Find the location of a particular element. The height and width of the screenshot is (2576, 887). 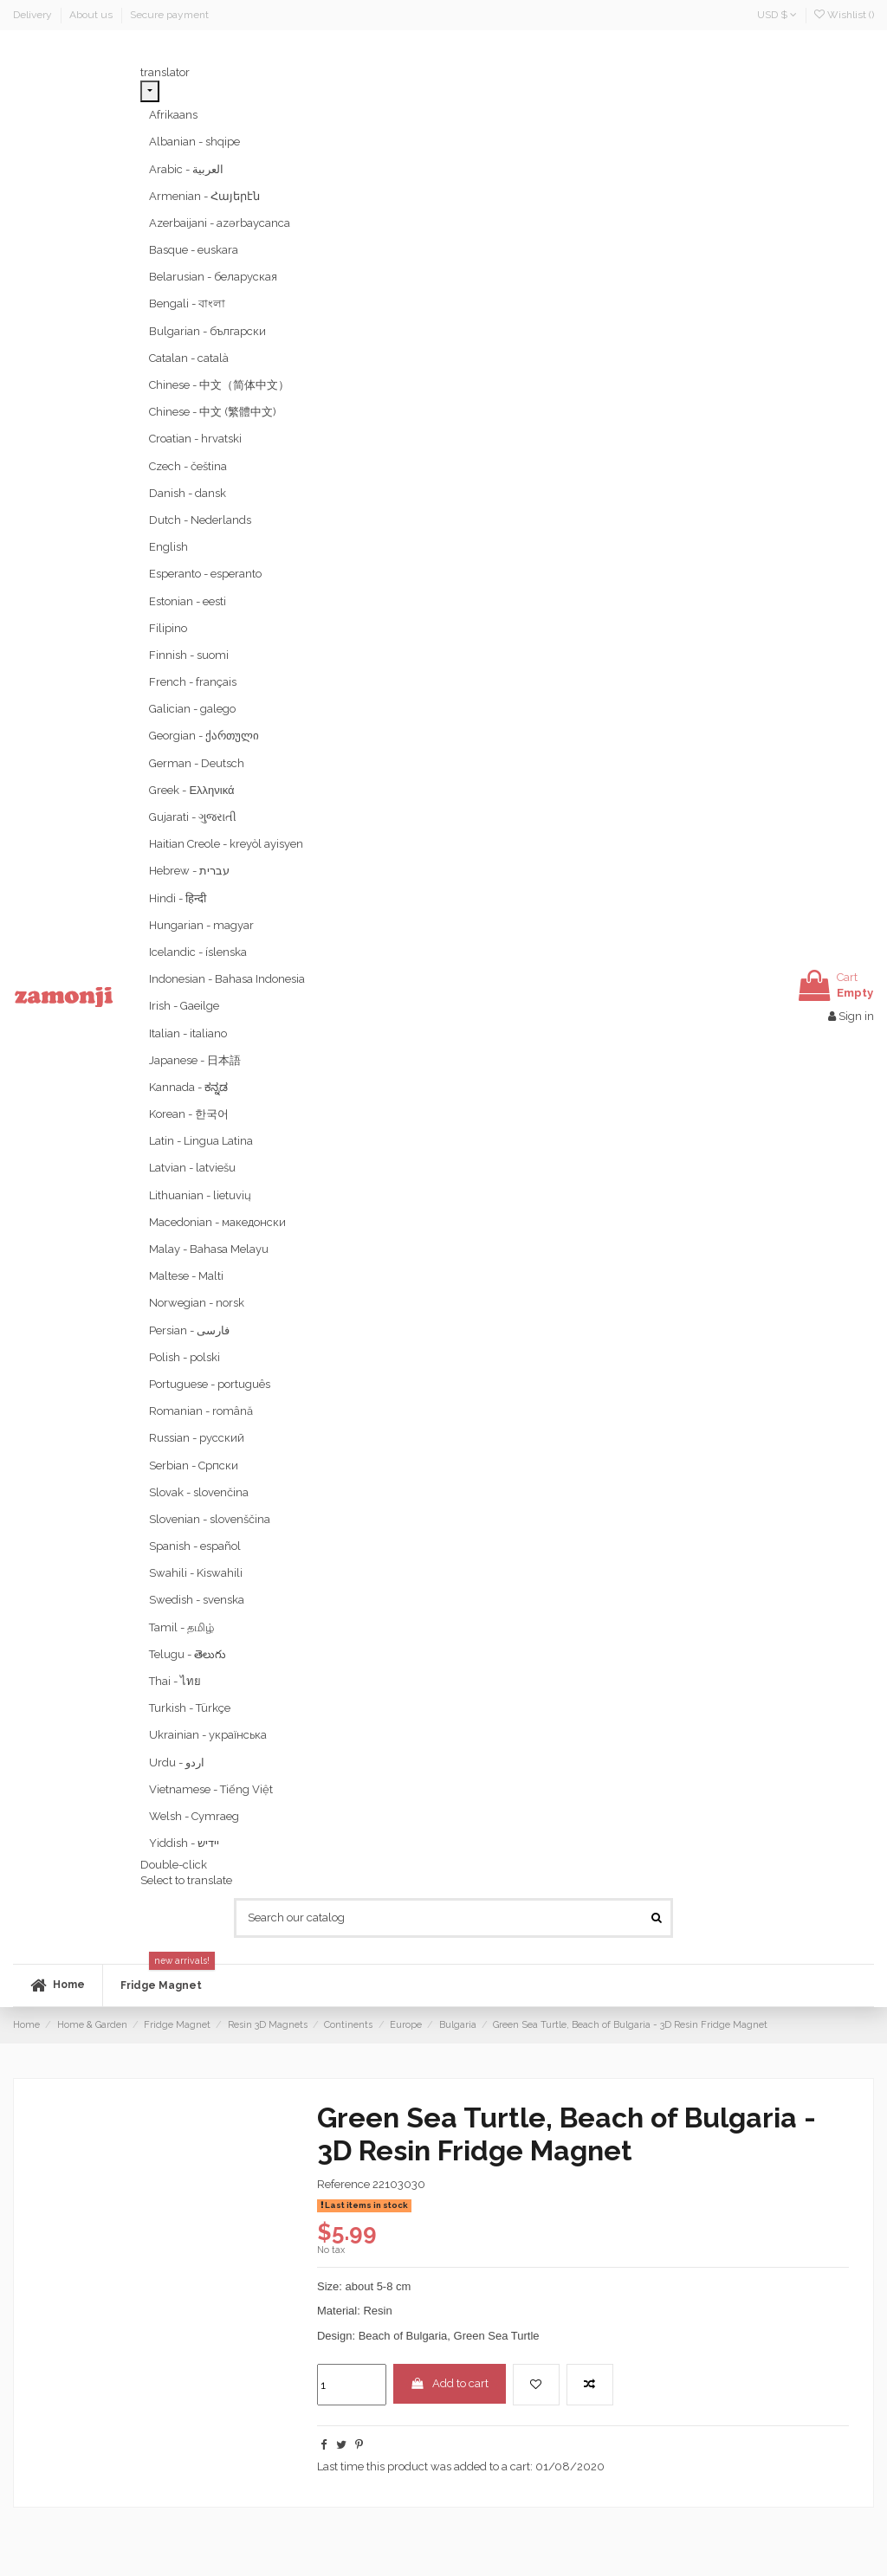

Vietnamese - Tiếng Việt is located at coordinates (211, 1789).